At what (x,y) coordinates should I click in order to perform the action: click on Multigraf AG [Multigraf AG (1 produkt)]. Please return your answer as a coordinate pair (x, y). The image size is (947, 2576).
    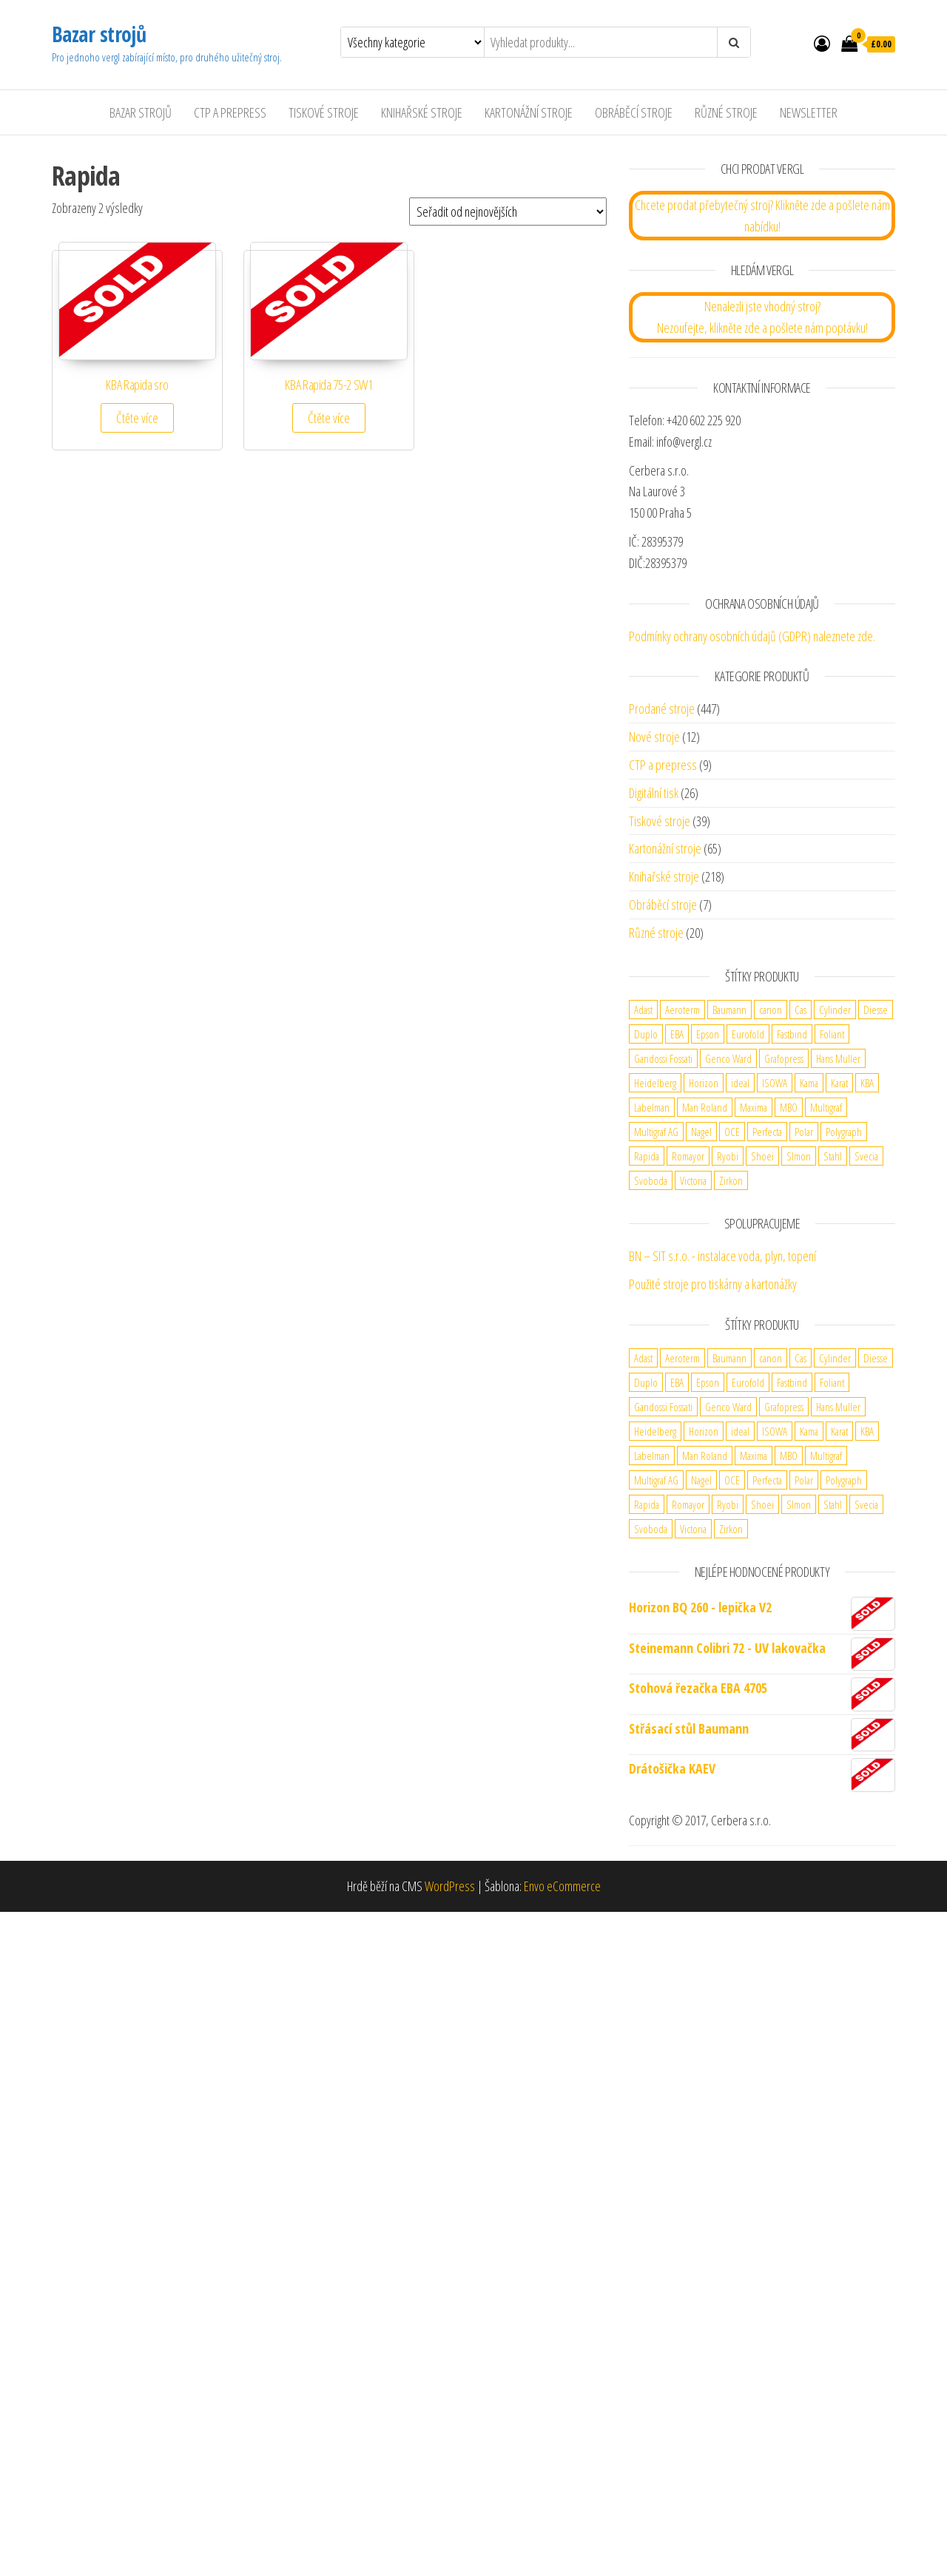
    Looking at the image, I should click on (656, 1131).